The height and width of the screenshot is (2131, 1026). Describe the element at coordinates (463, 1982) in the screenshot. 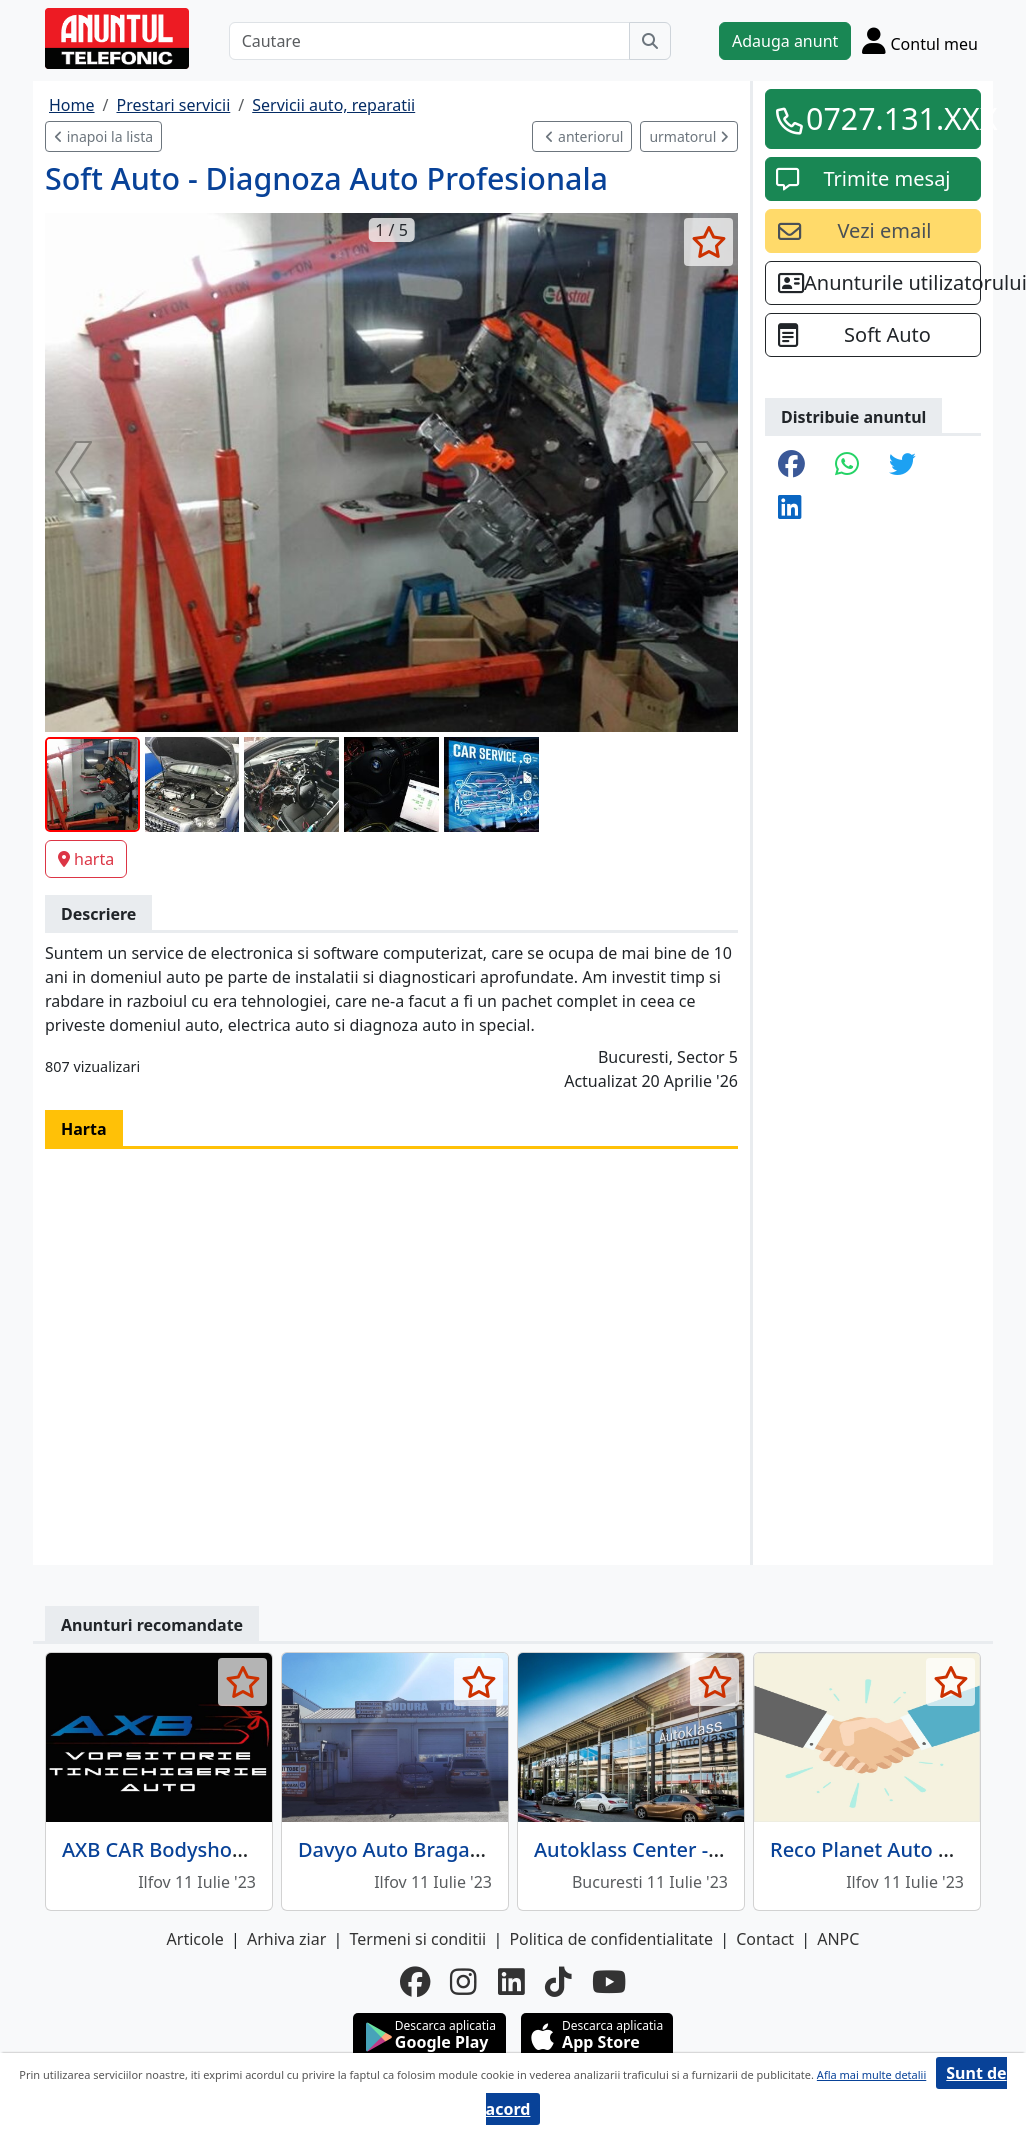

I see `[instagram]` at that location.